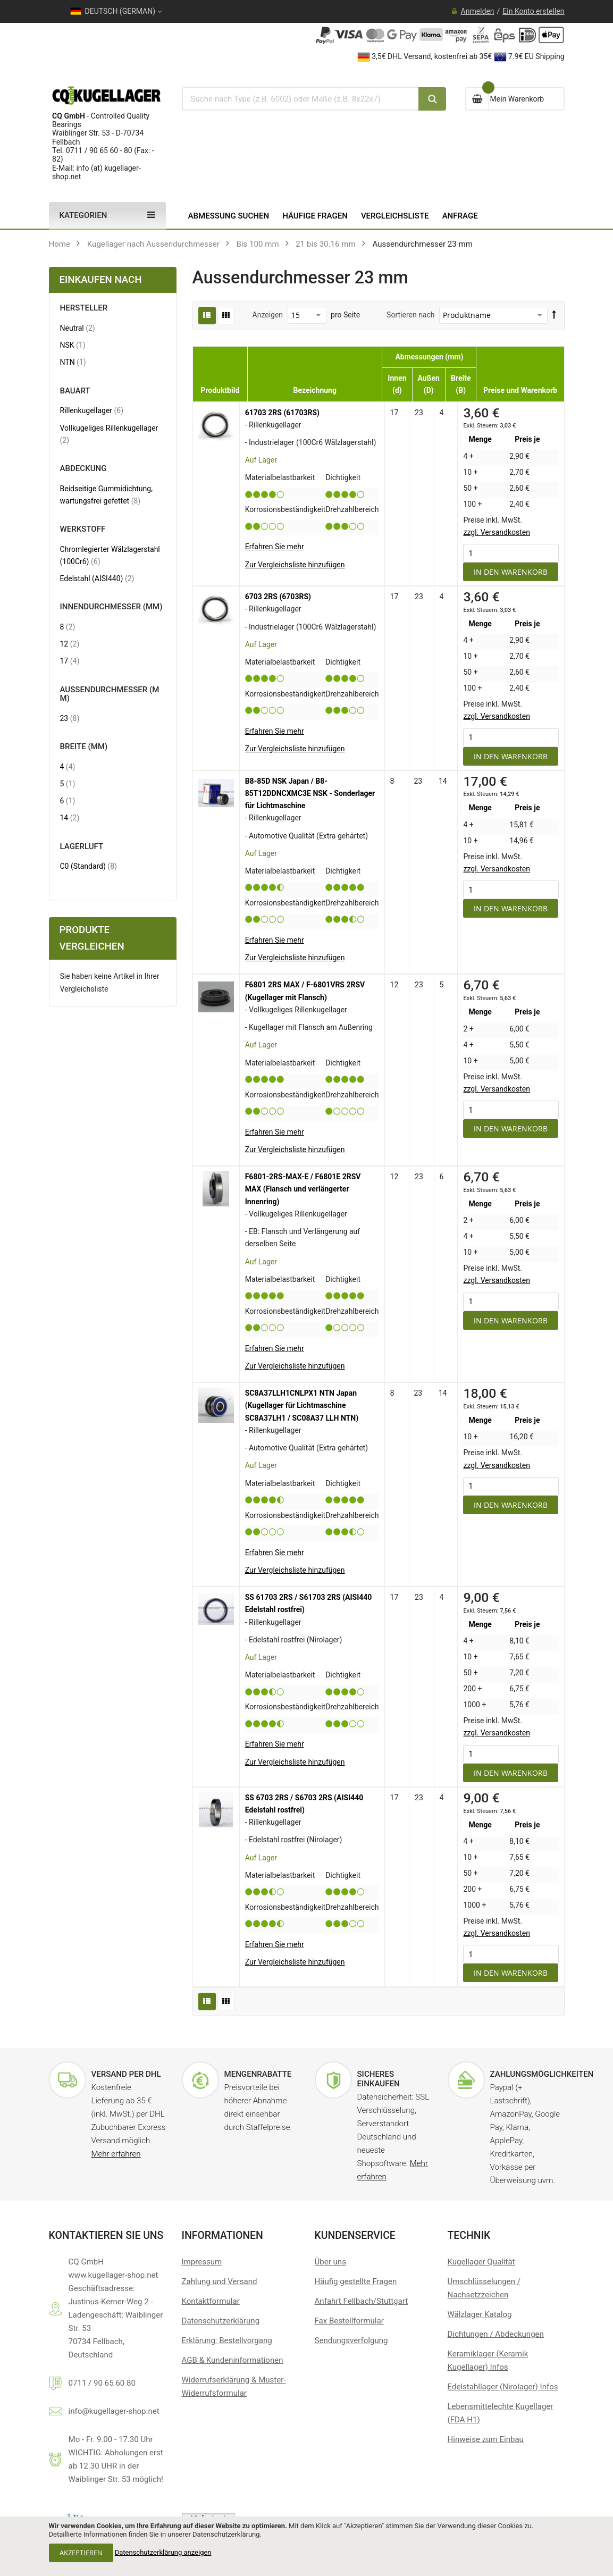 Image resolution: width=613 pixels, height=2576 pixels. I want to click on Mehr erfahren, so click(116, 2154).